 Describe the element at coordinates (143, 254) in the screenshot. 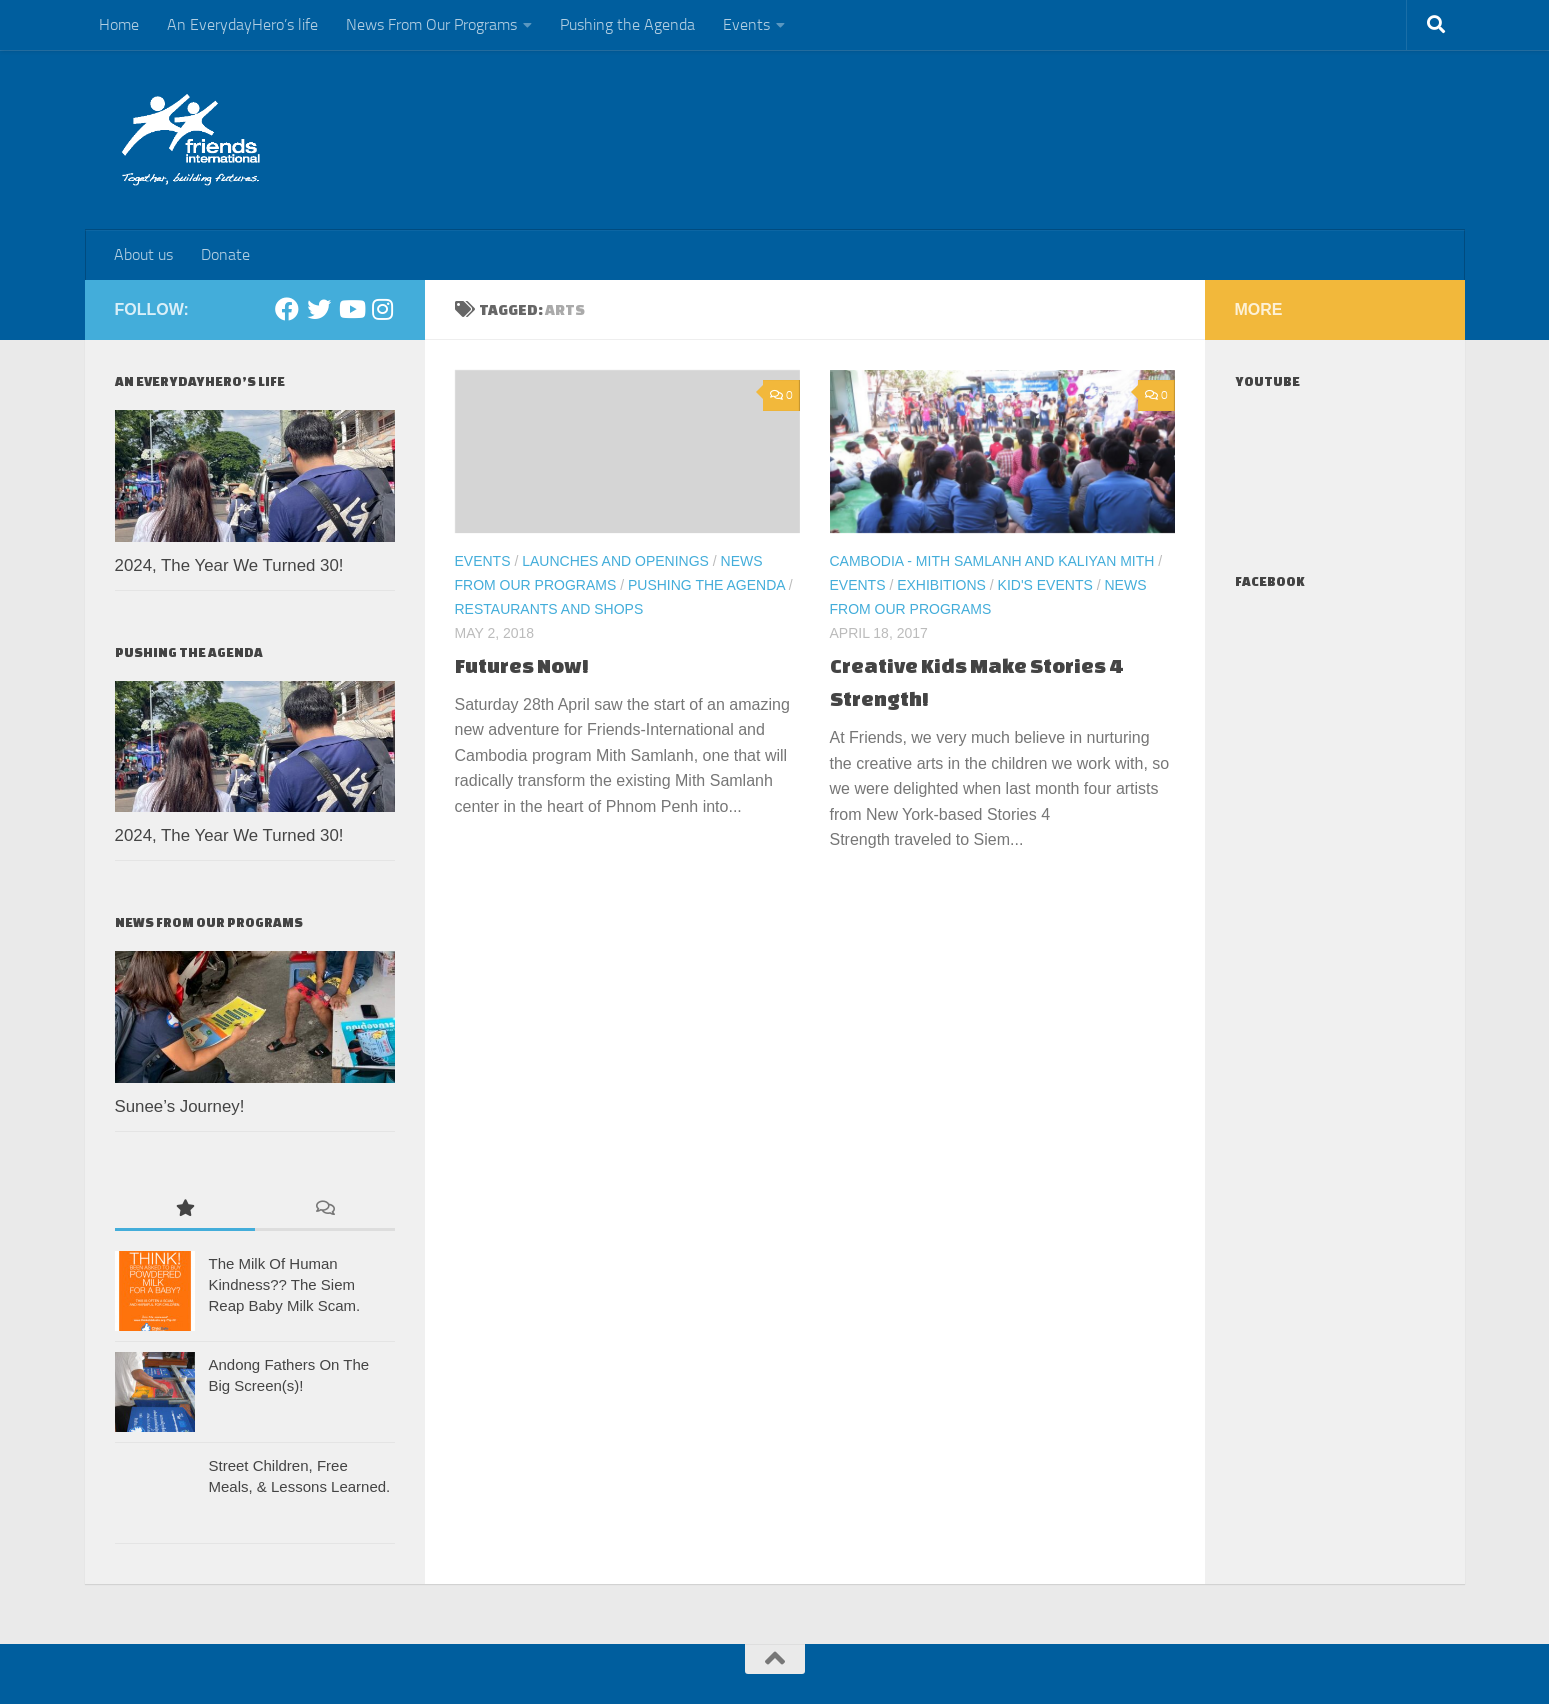

I see `About us` at that location.